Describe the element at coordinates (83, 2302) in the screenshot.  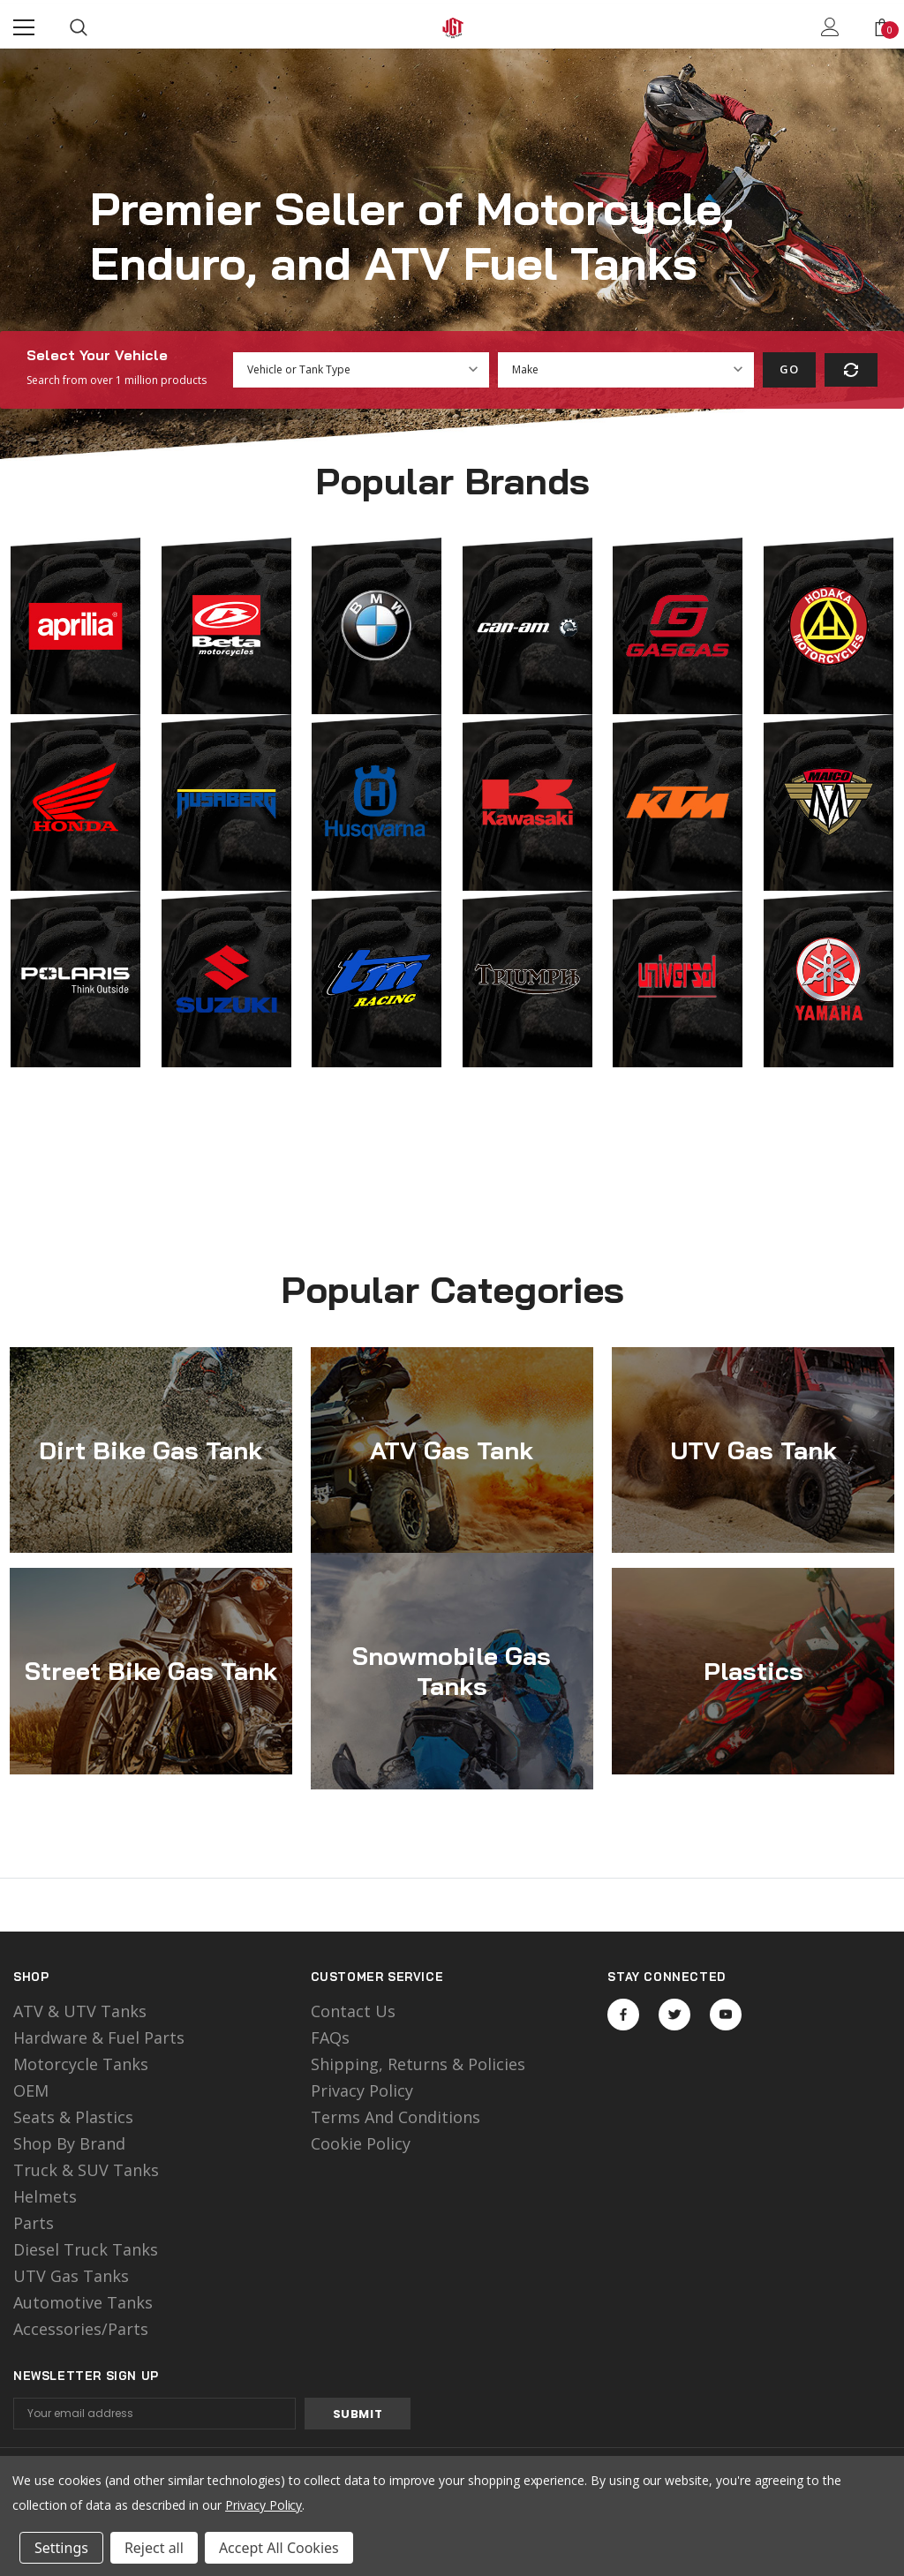
I see `Automotive Tanks` at that location.